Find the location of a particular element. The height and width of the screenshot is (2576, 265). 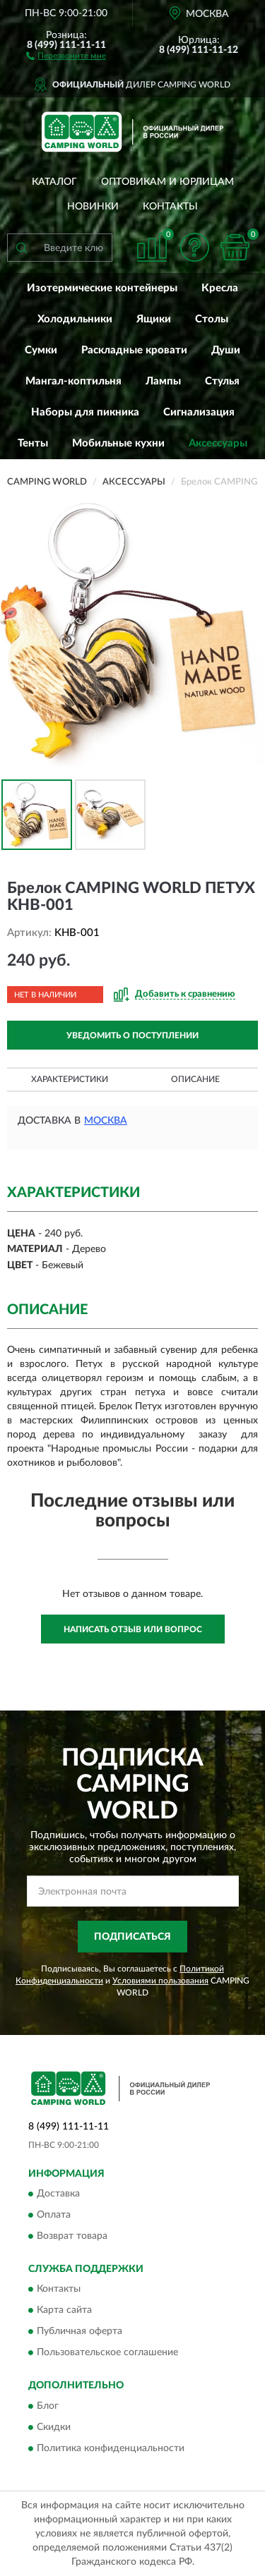

Тенты is located at coordinates (33, 443).